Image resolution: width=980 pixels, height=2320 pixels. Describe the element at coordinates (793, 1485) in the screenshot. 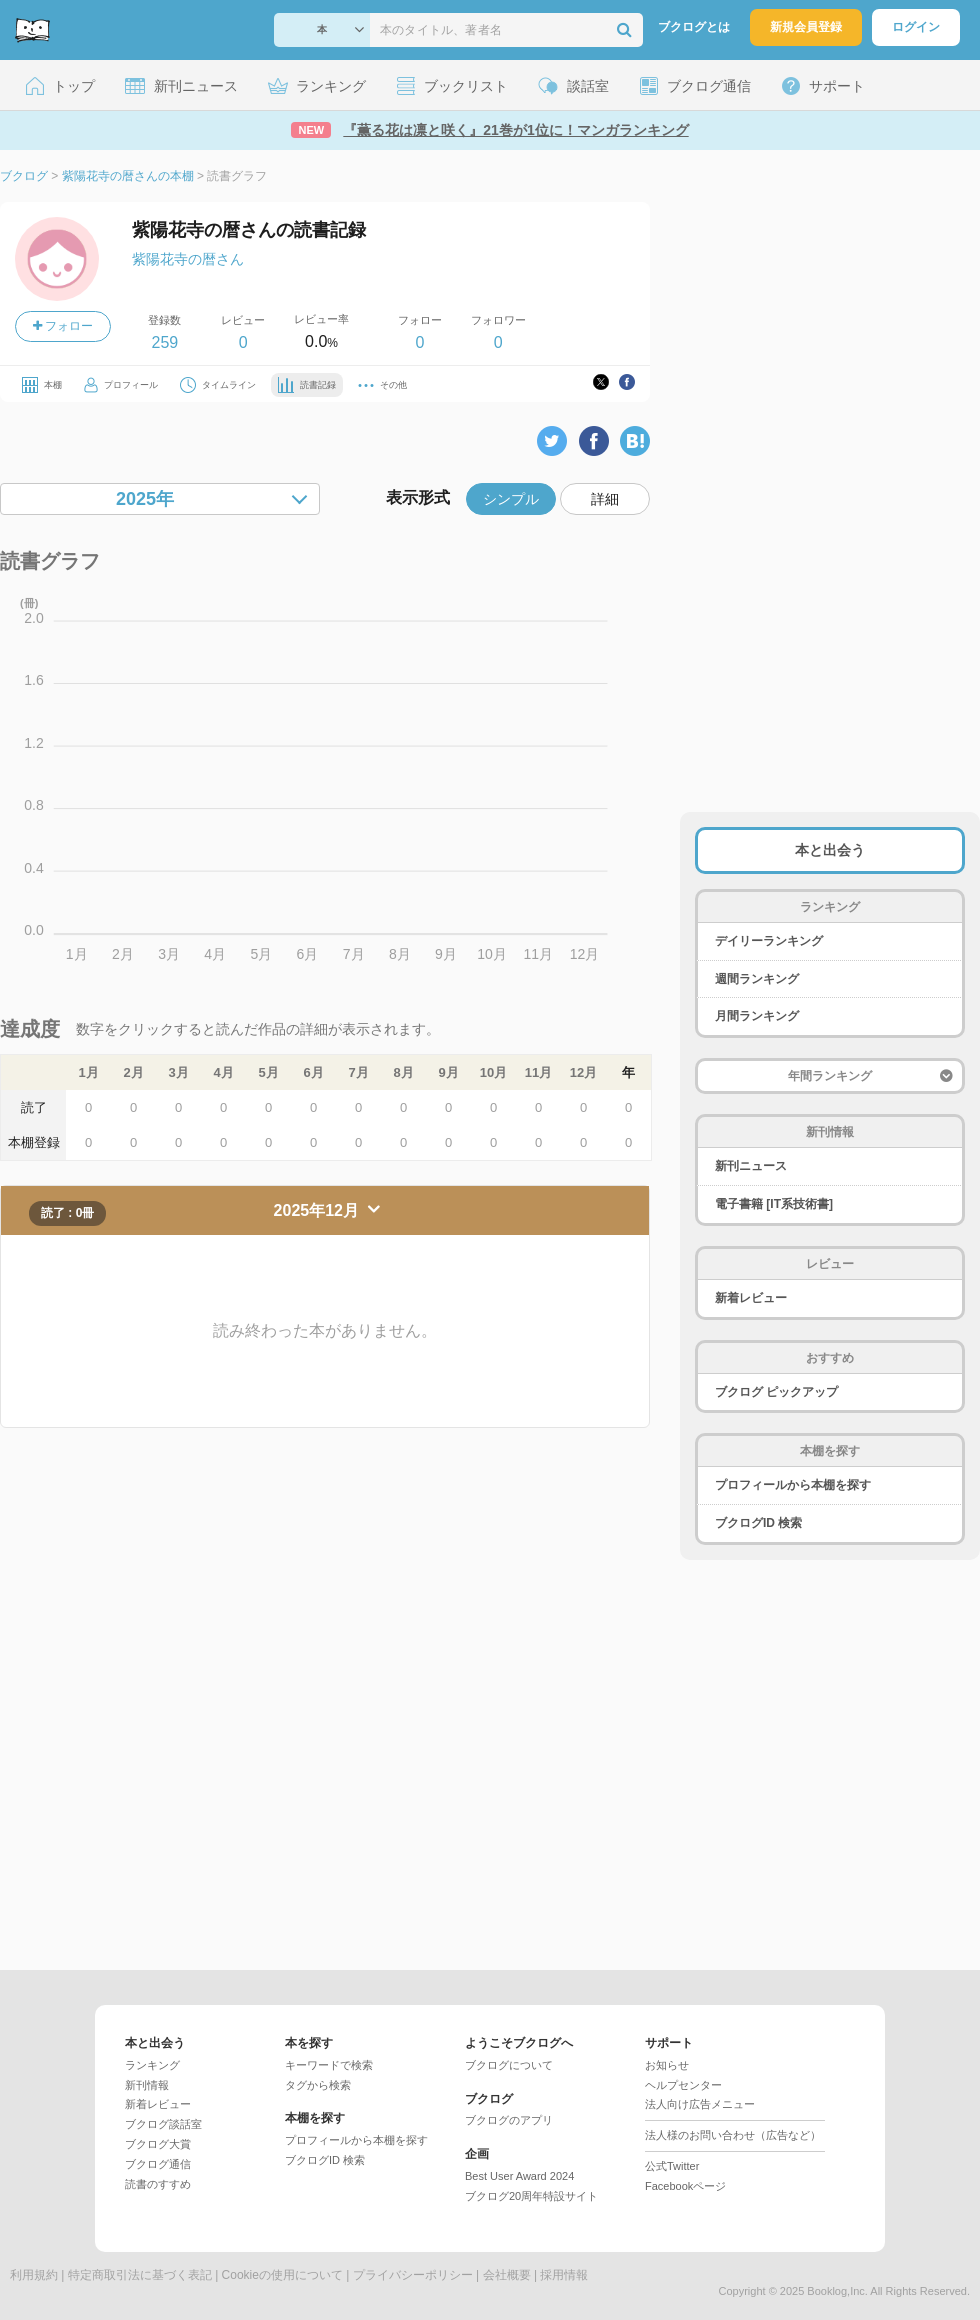

I see `プロフィールから本棚を探す` at that location.